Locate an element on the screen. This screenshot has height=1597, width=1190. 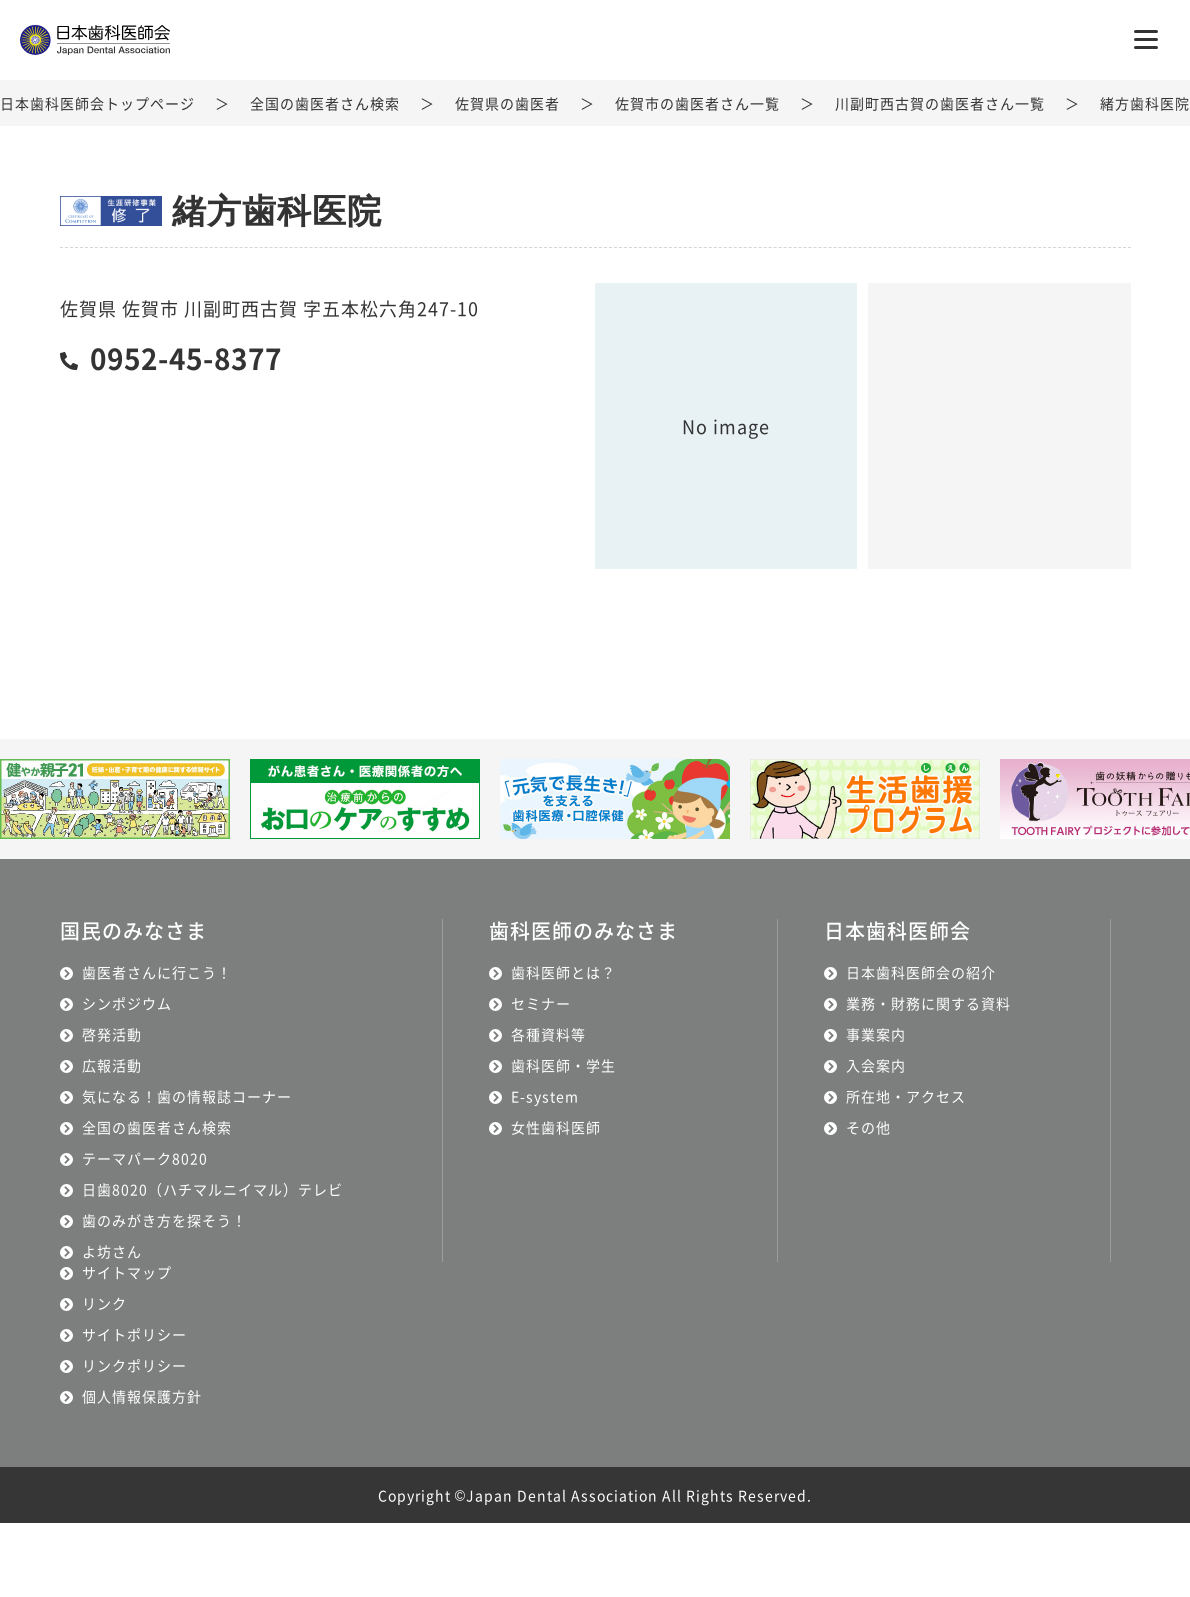
全国の歯医者さん検索 is located at coordinates (325, 103).